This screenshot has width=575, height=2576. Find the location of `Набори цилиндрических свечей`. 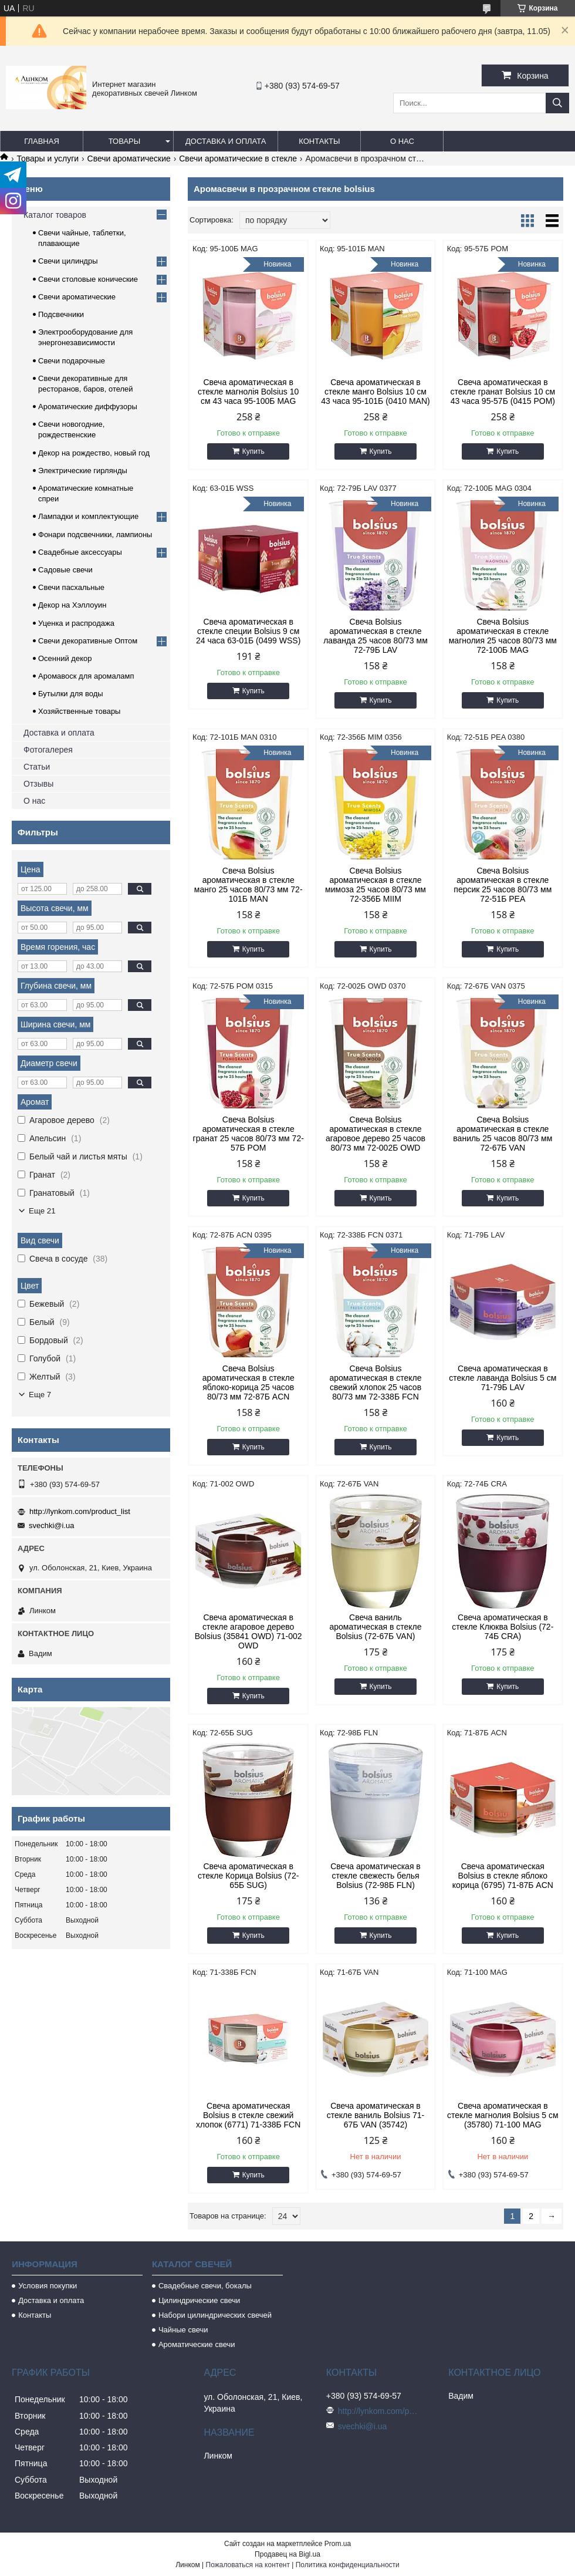

Набори цилиндрических свечей is located at coordinates (215, 2315).